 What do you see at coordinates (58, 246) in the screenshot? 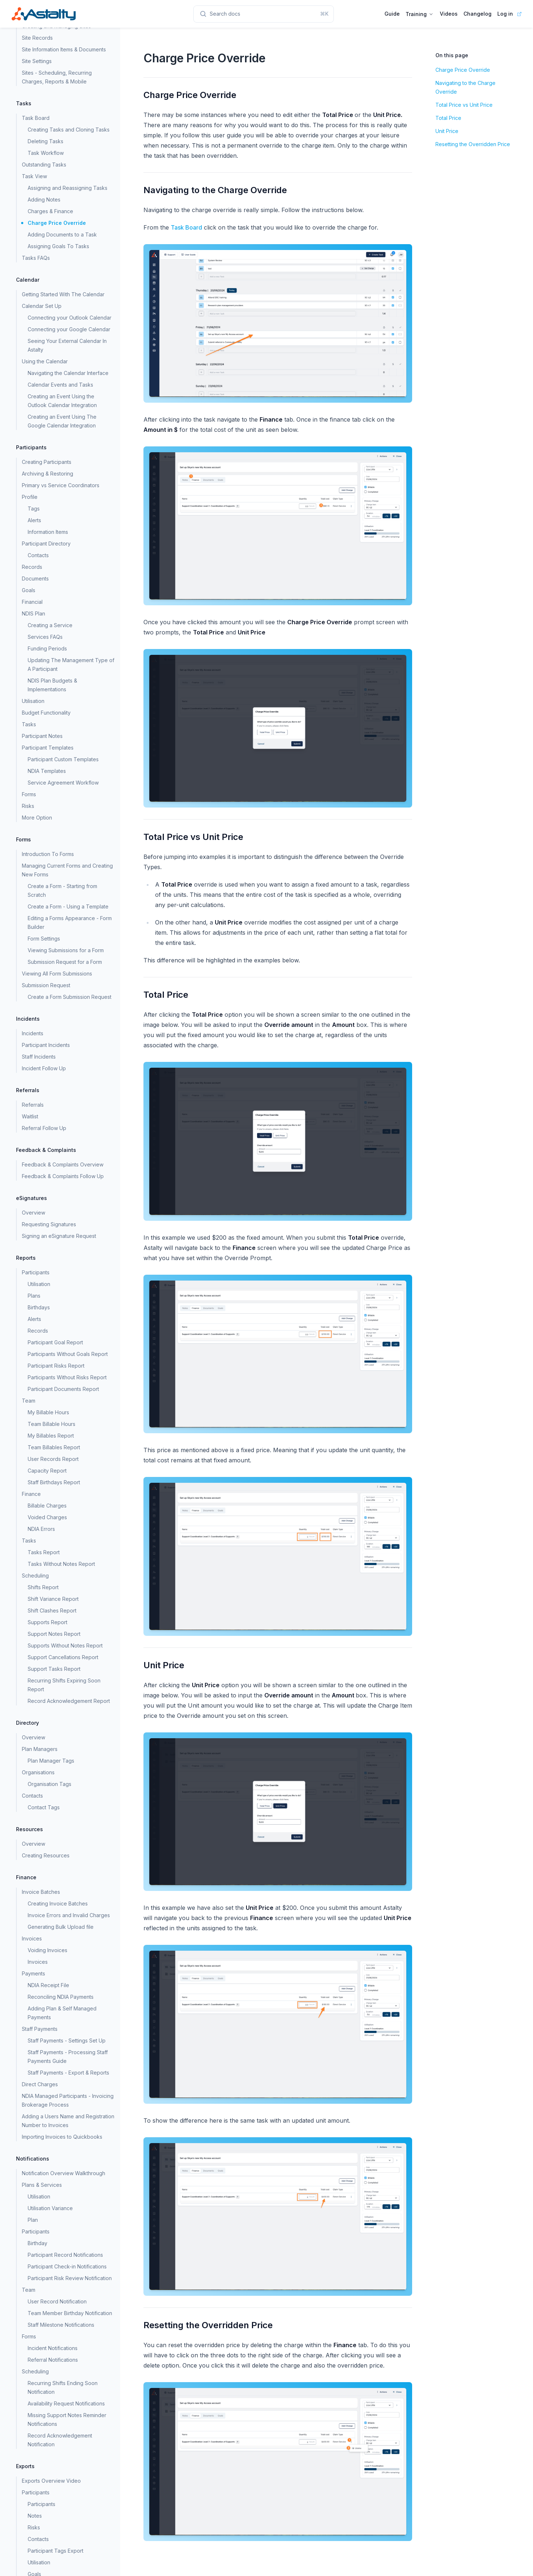
I see `Assigning Goals To Tasks` at bounding box center [58, 246].